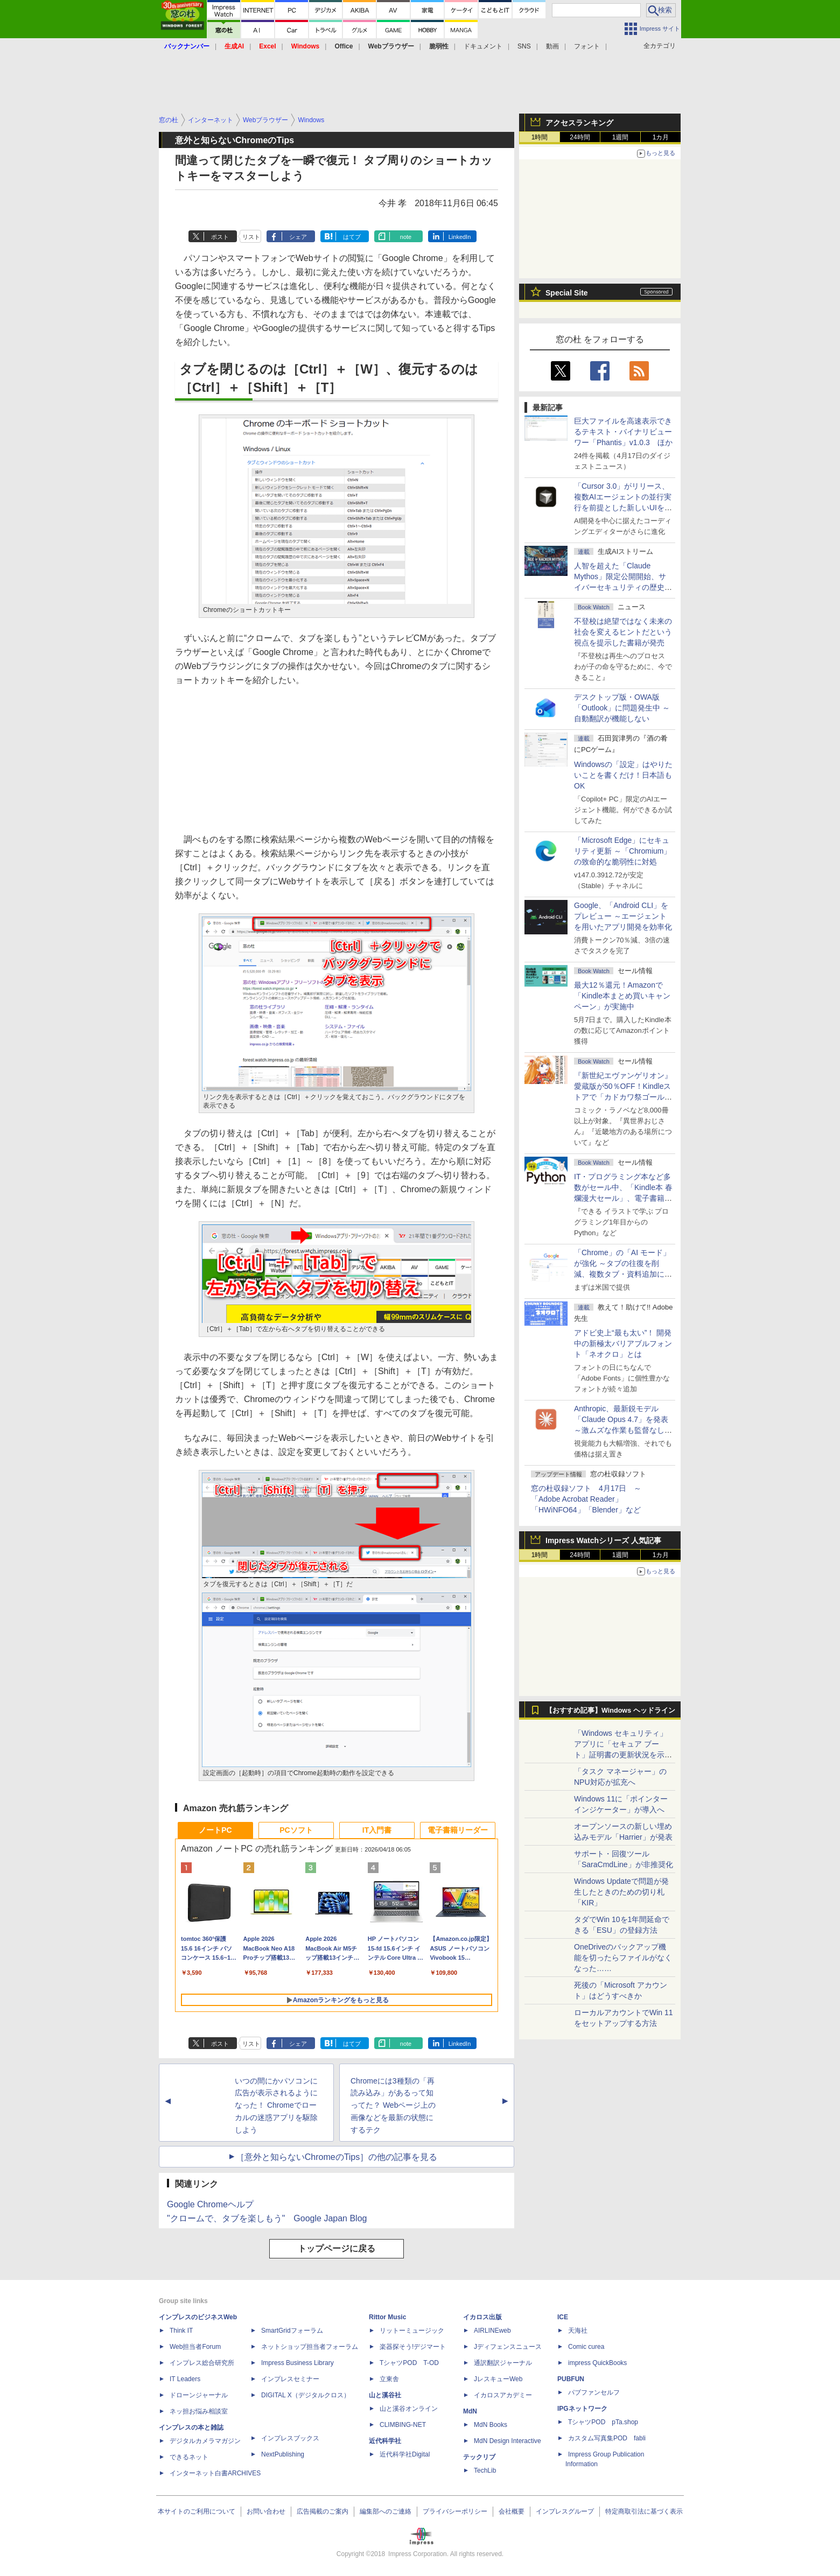 The image size is (840, 2576). What do you see at coordinates (603, 1540) in the screenshot?
I see `Impress Watchシリーズ 人気記事` at bounding box center [603, 1540].